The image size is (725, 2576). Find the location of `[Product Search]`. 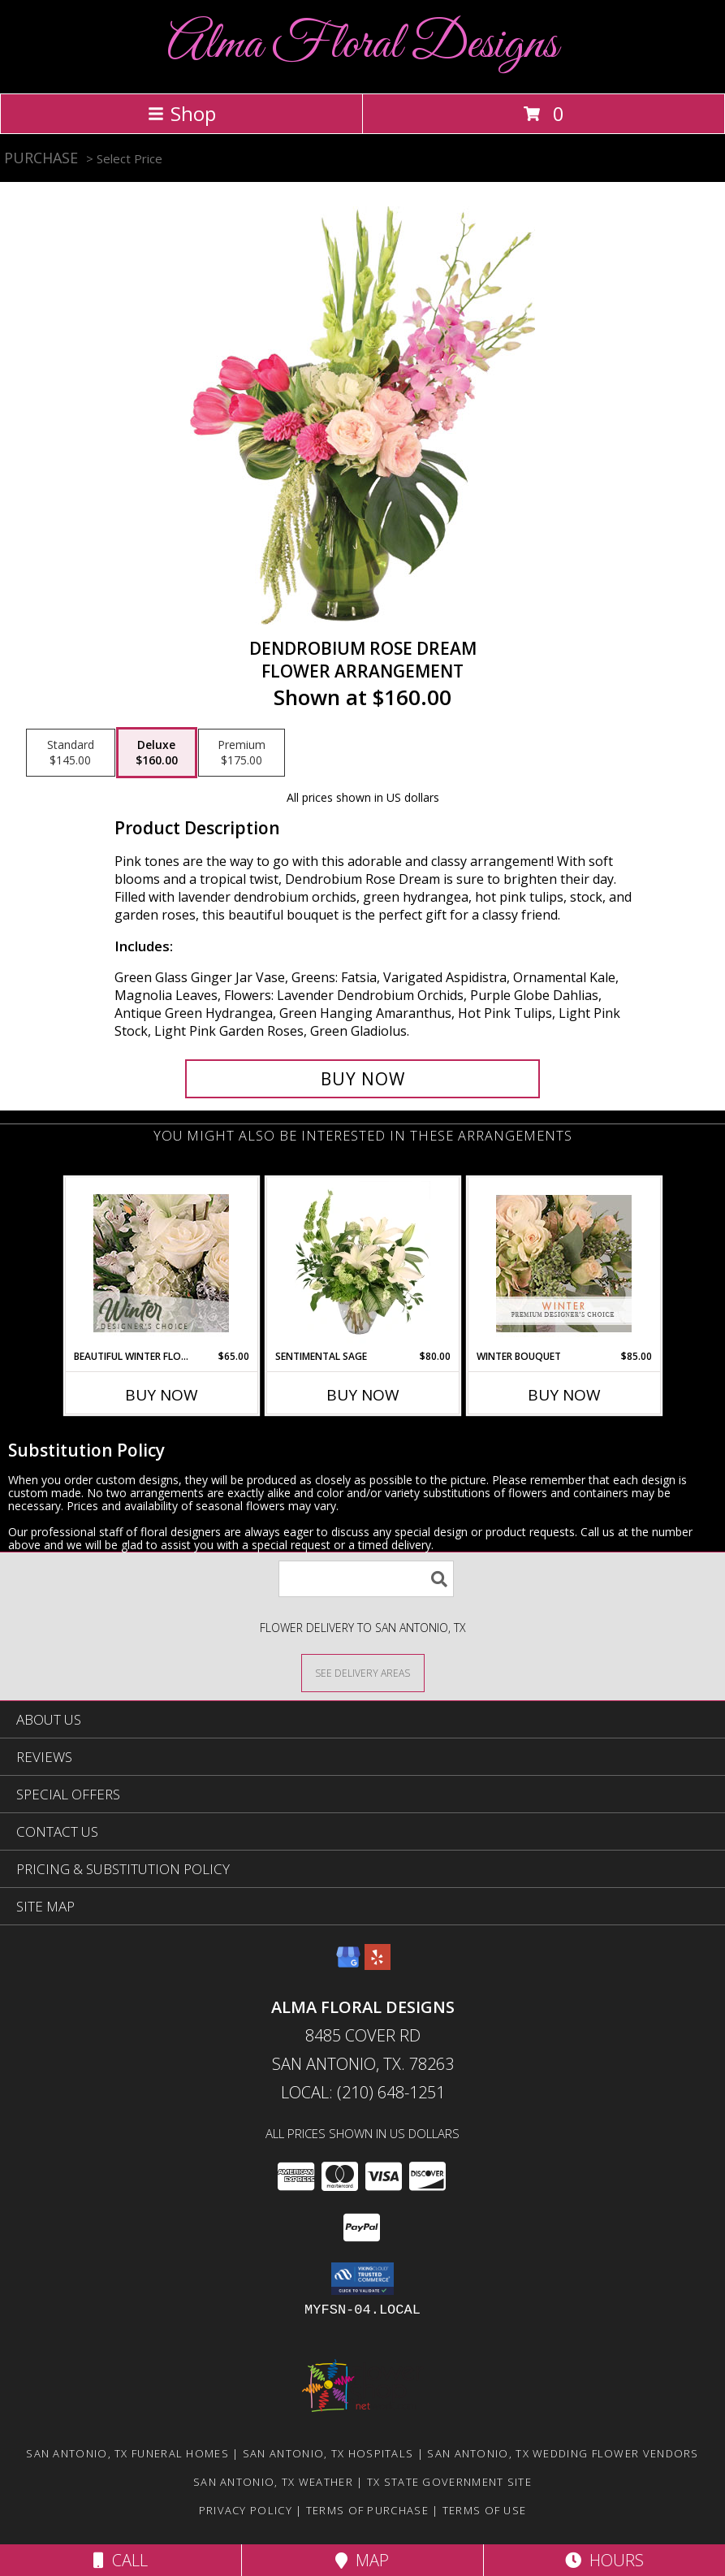

[Product Search] is located at coordinates (366, 1579).